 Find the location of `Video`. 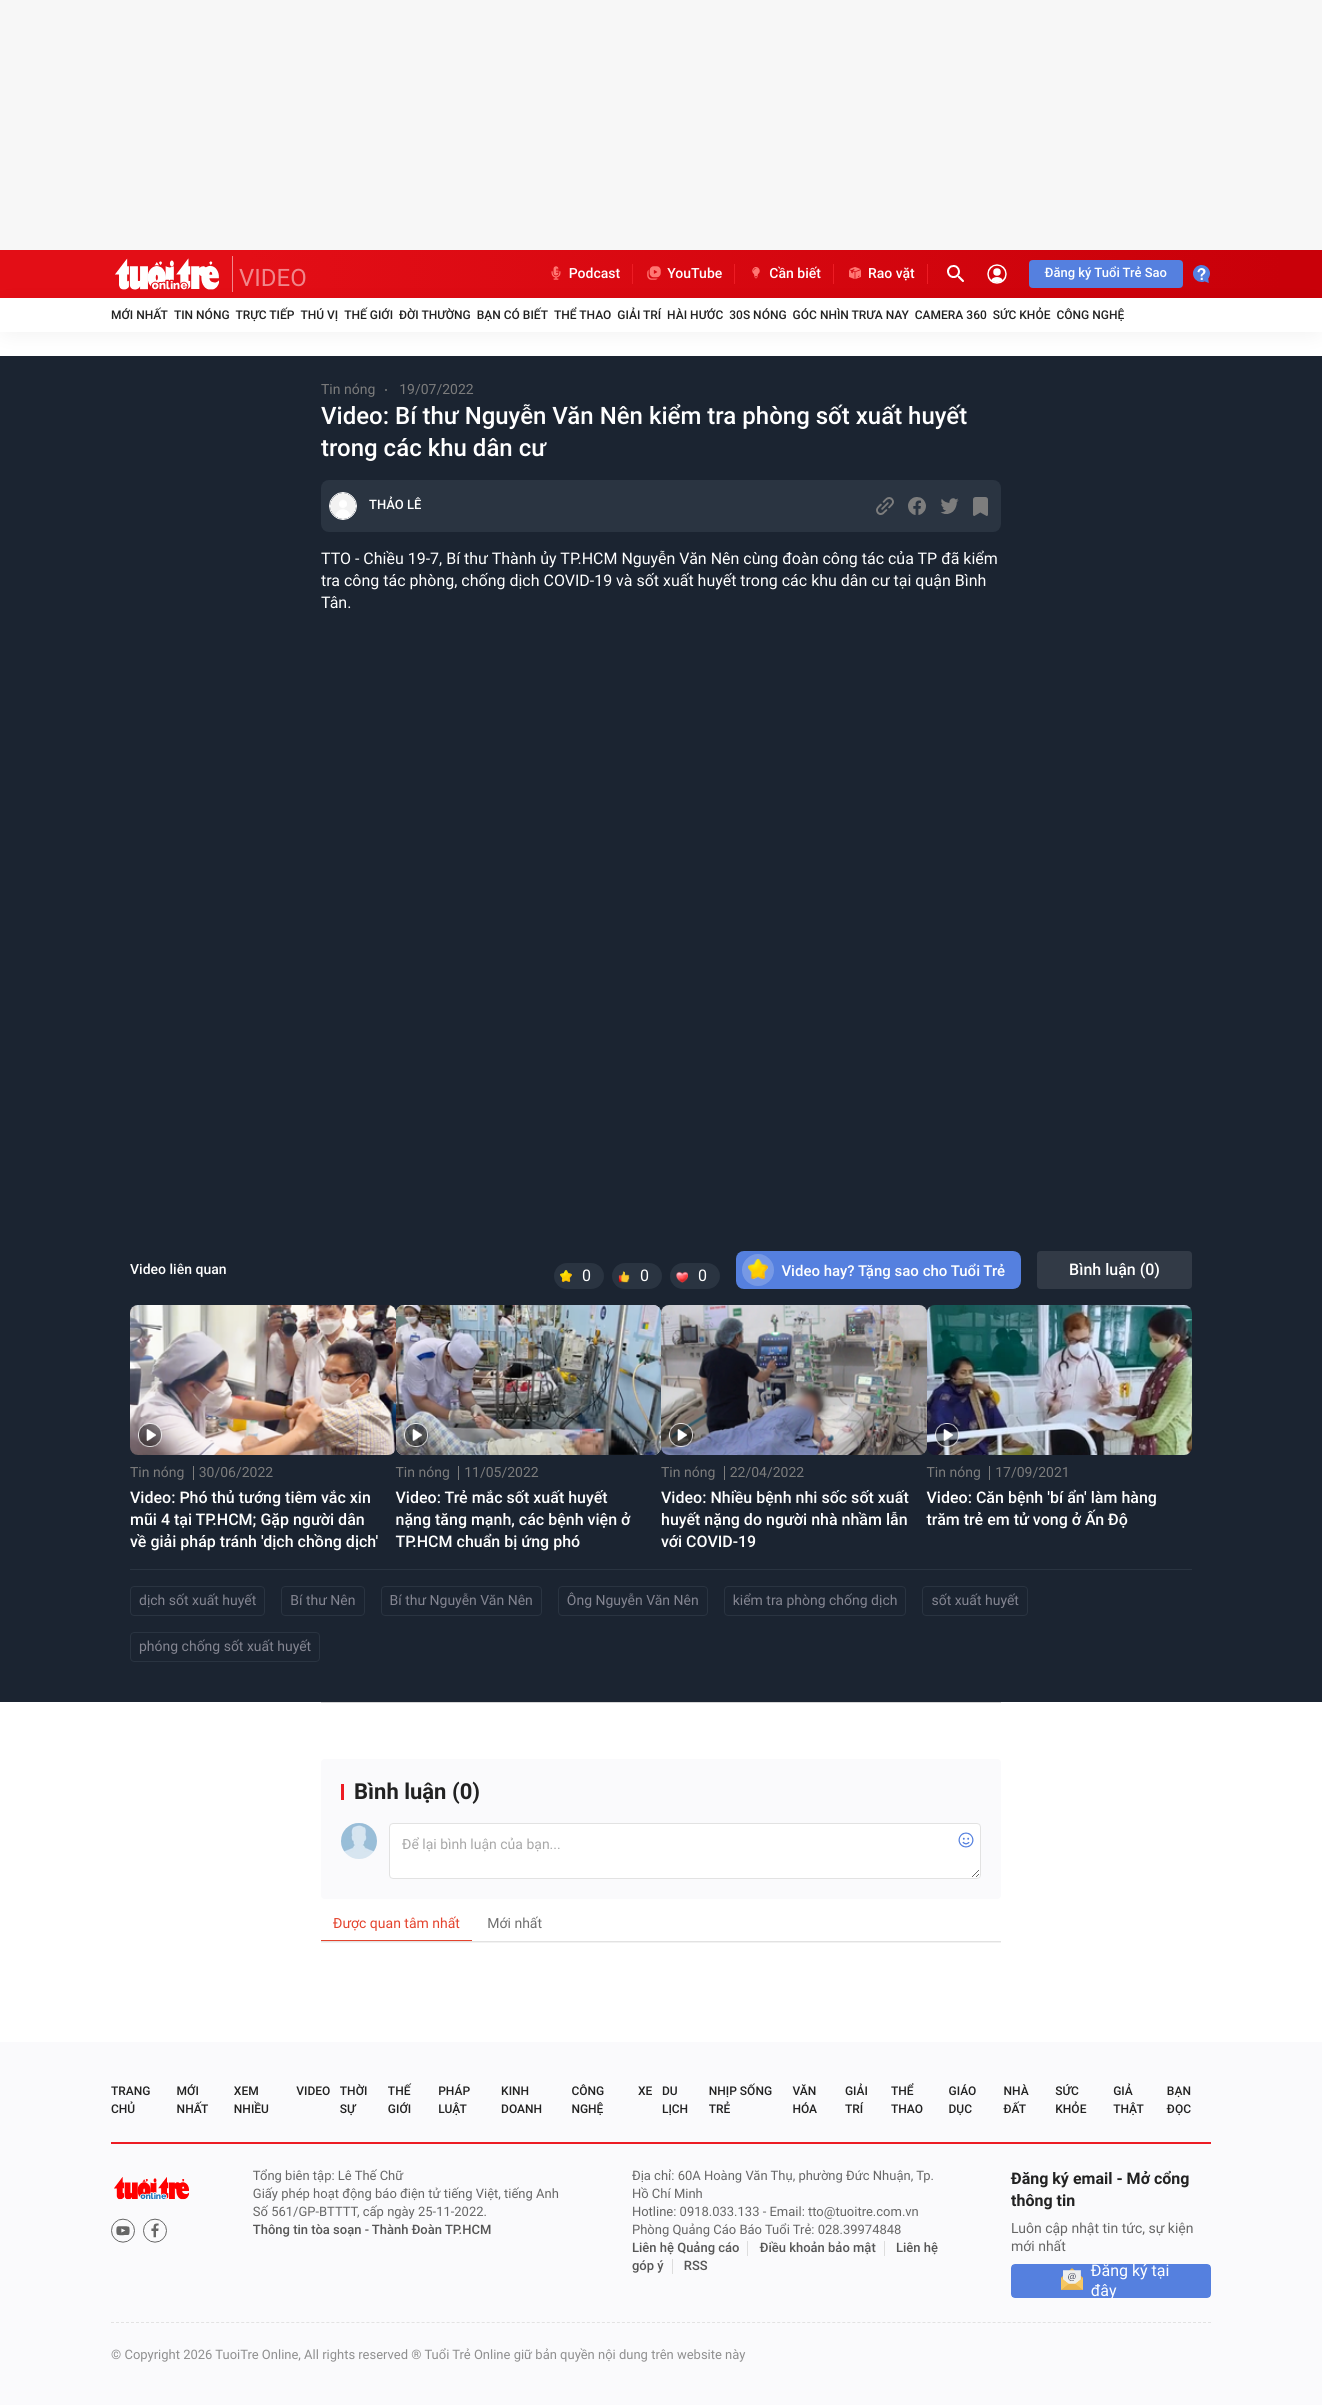

Video is located at coordinates (313, 2091).